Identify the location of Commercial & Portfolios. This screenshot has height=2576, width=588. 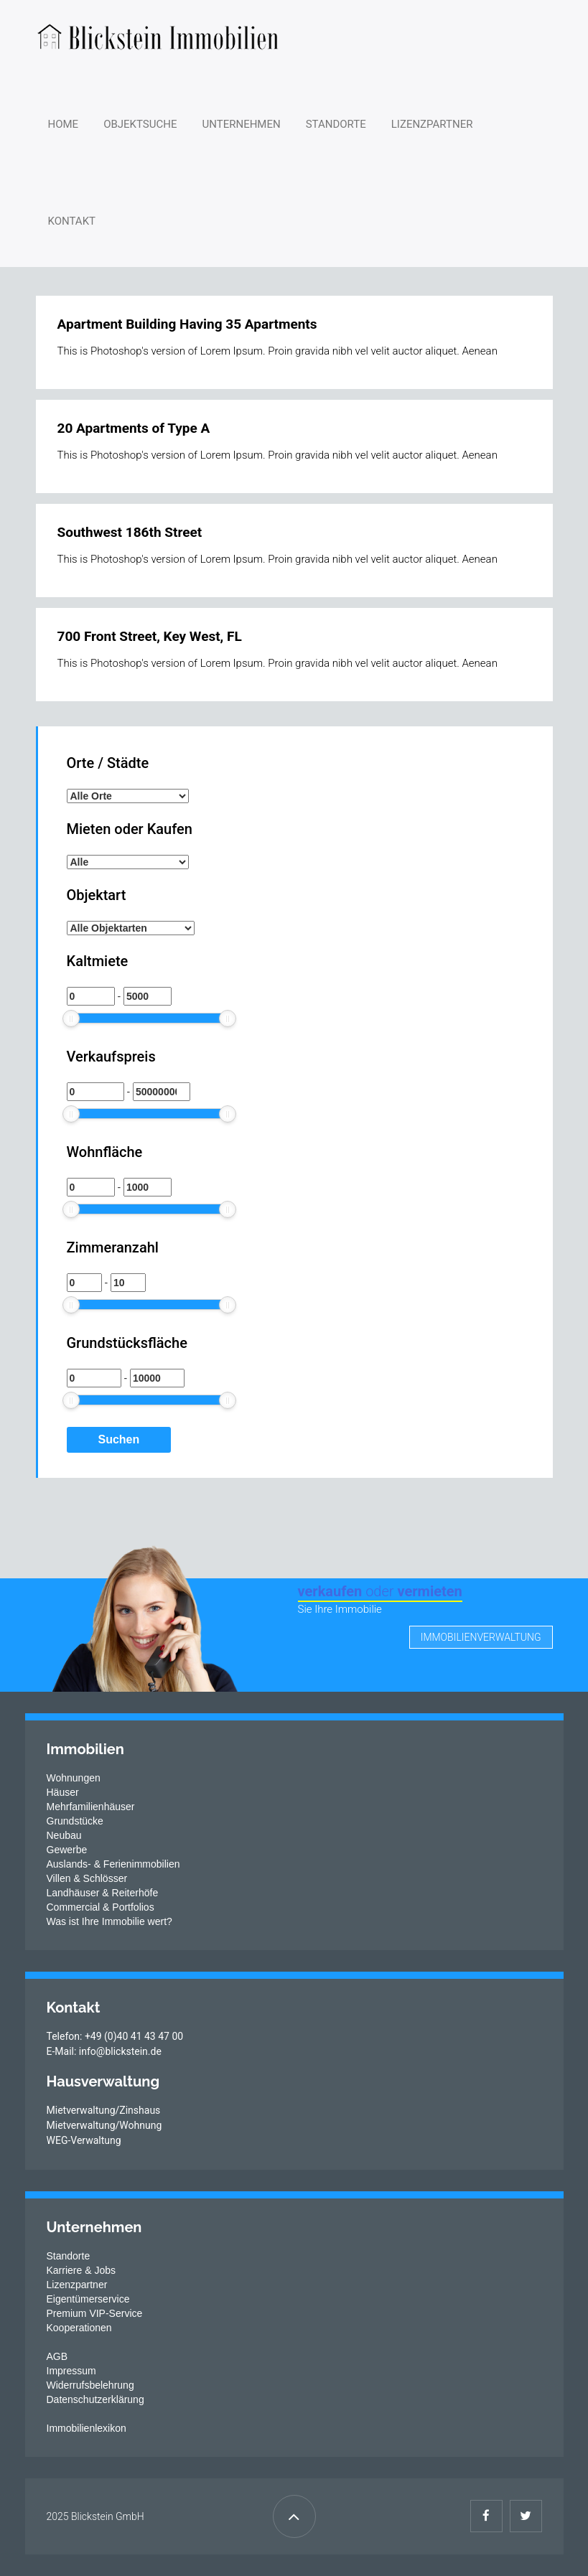
(100, 1907).